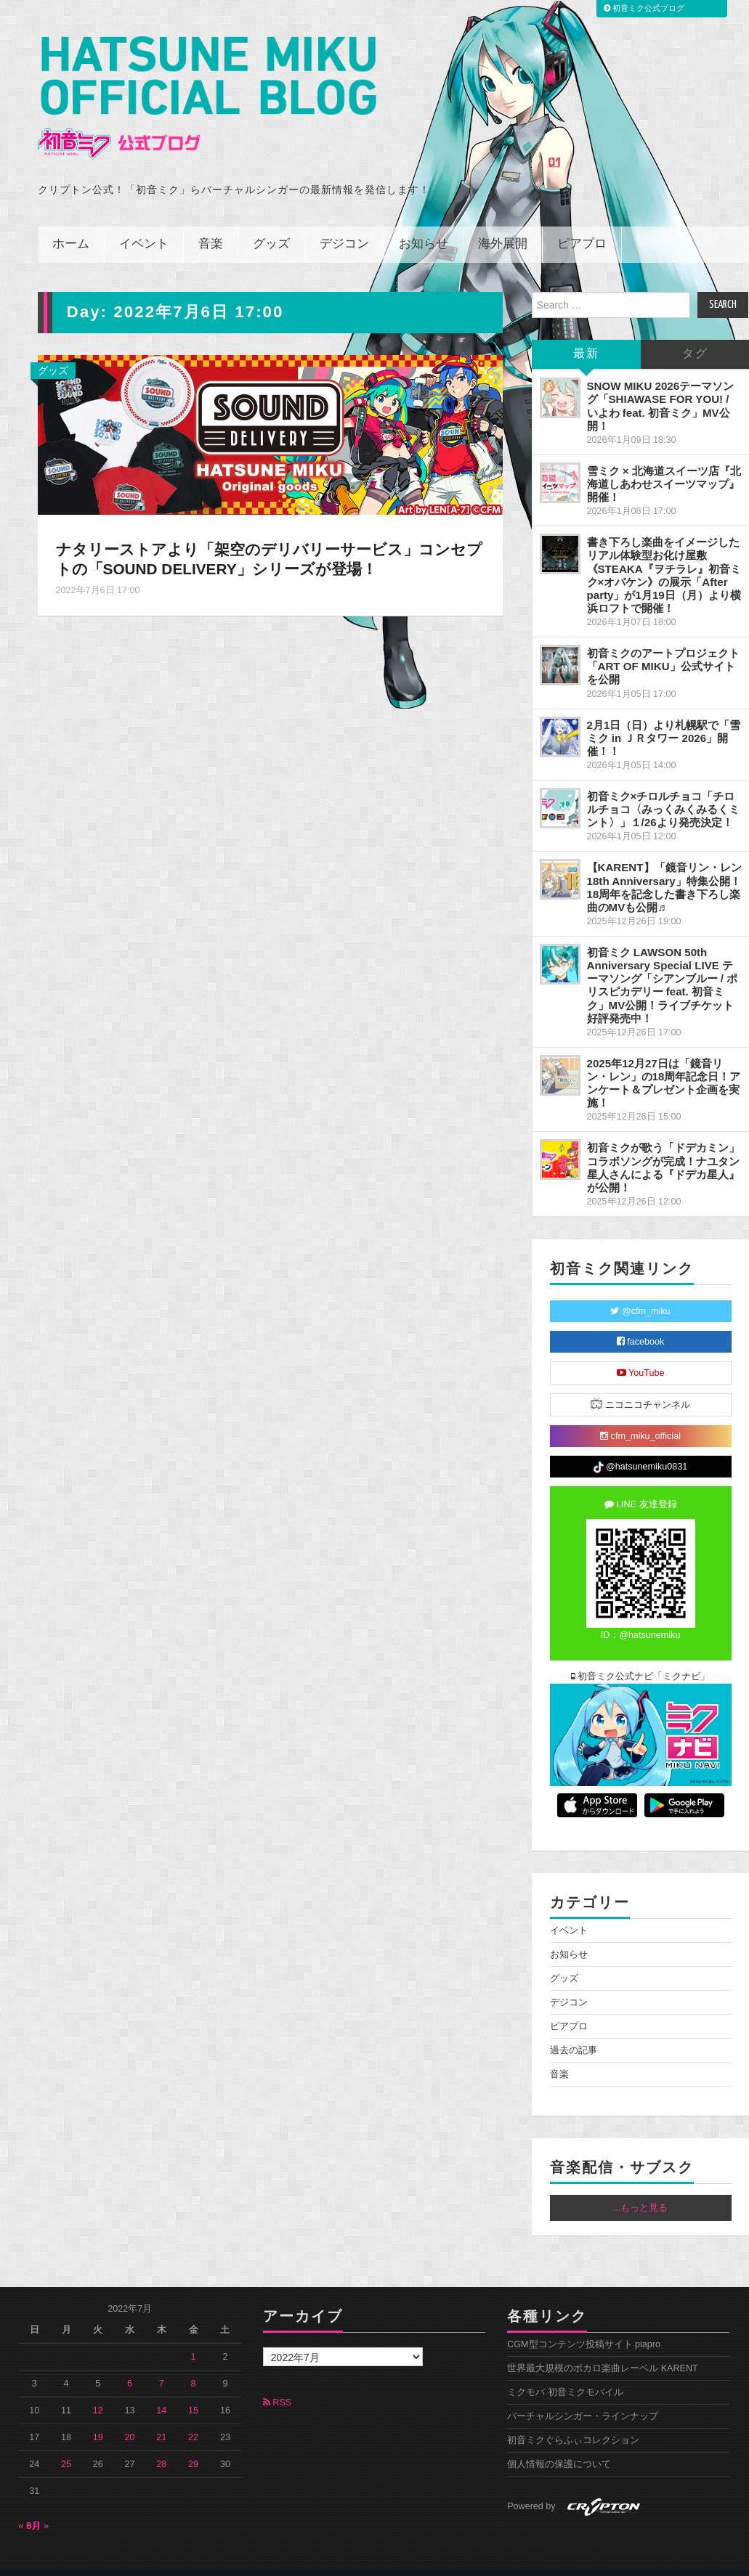  I want to click on YouTube, so click(641, 1353).